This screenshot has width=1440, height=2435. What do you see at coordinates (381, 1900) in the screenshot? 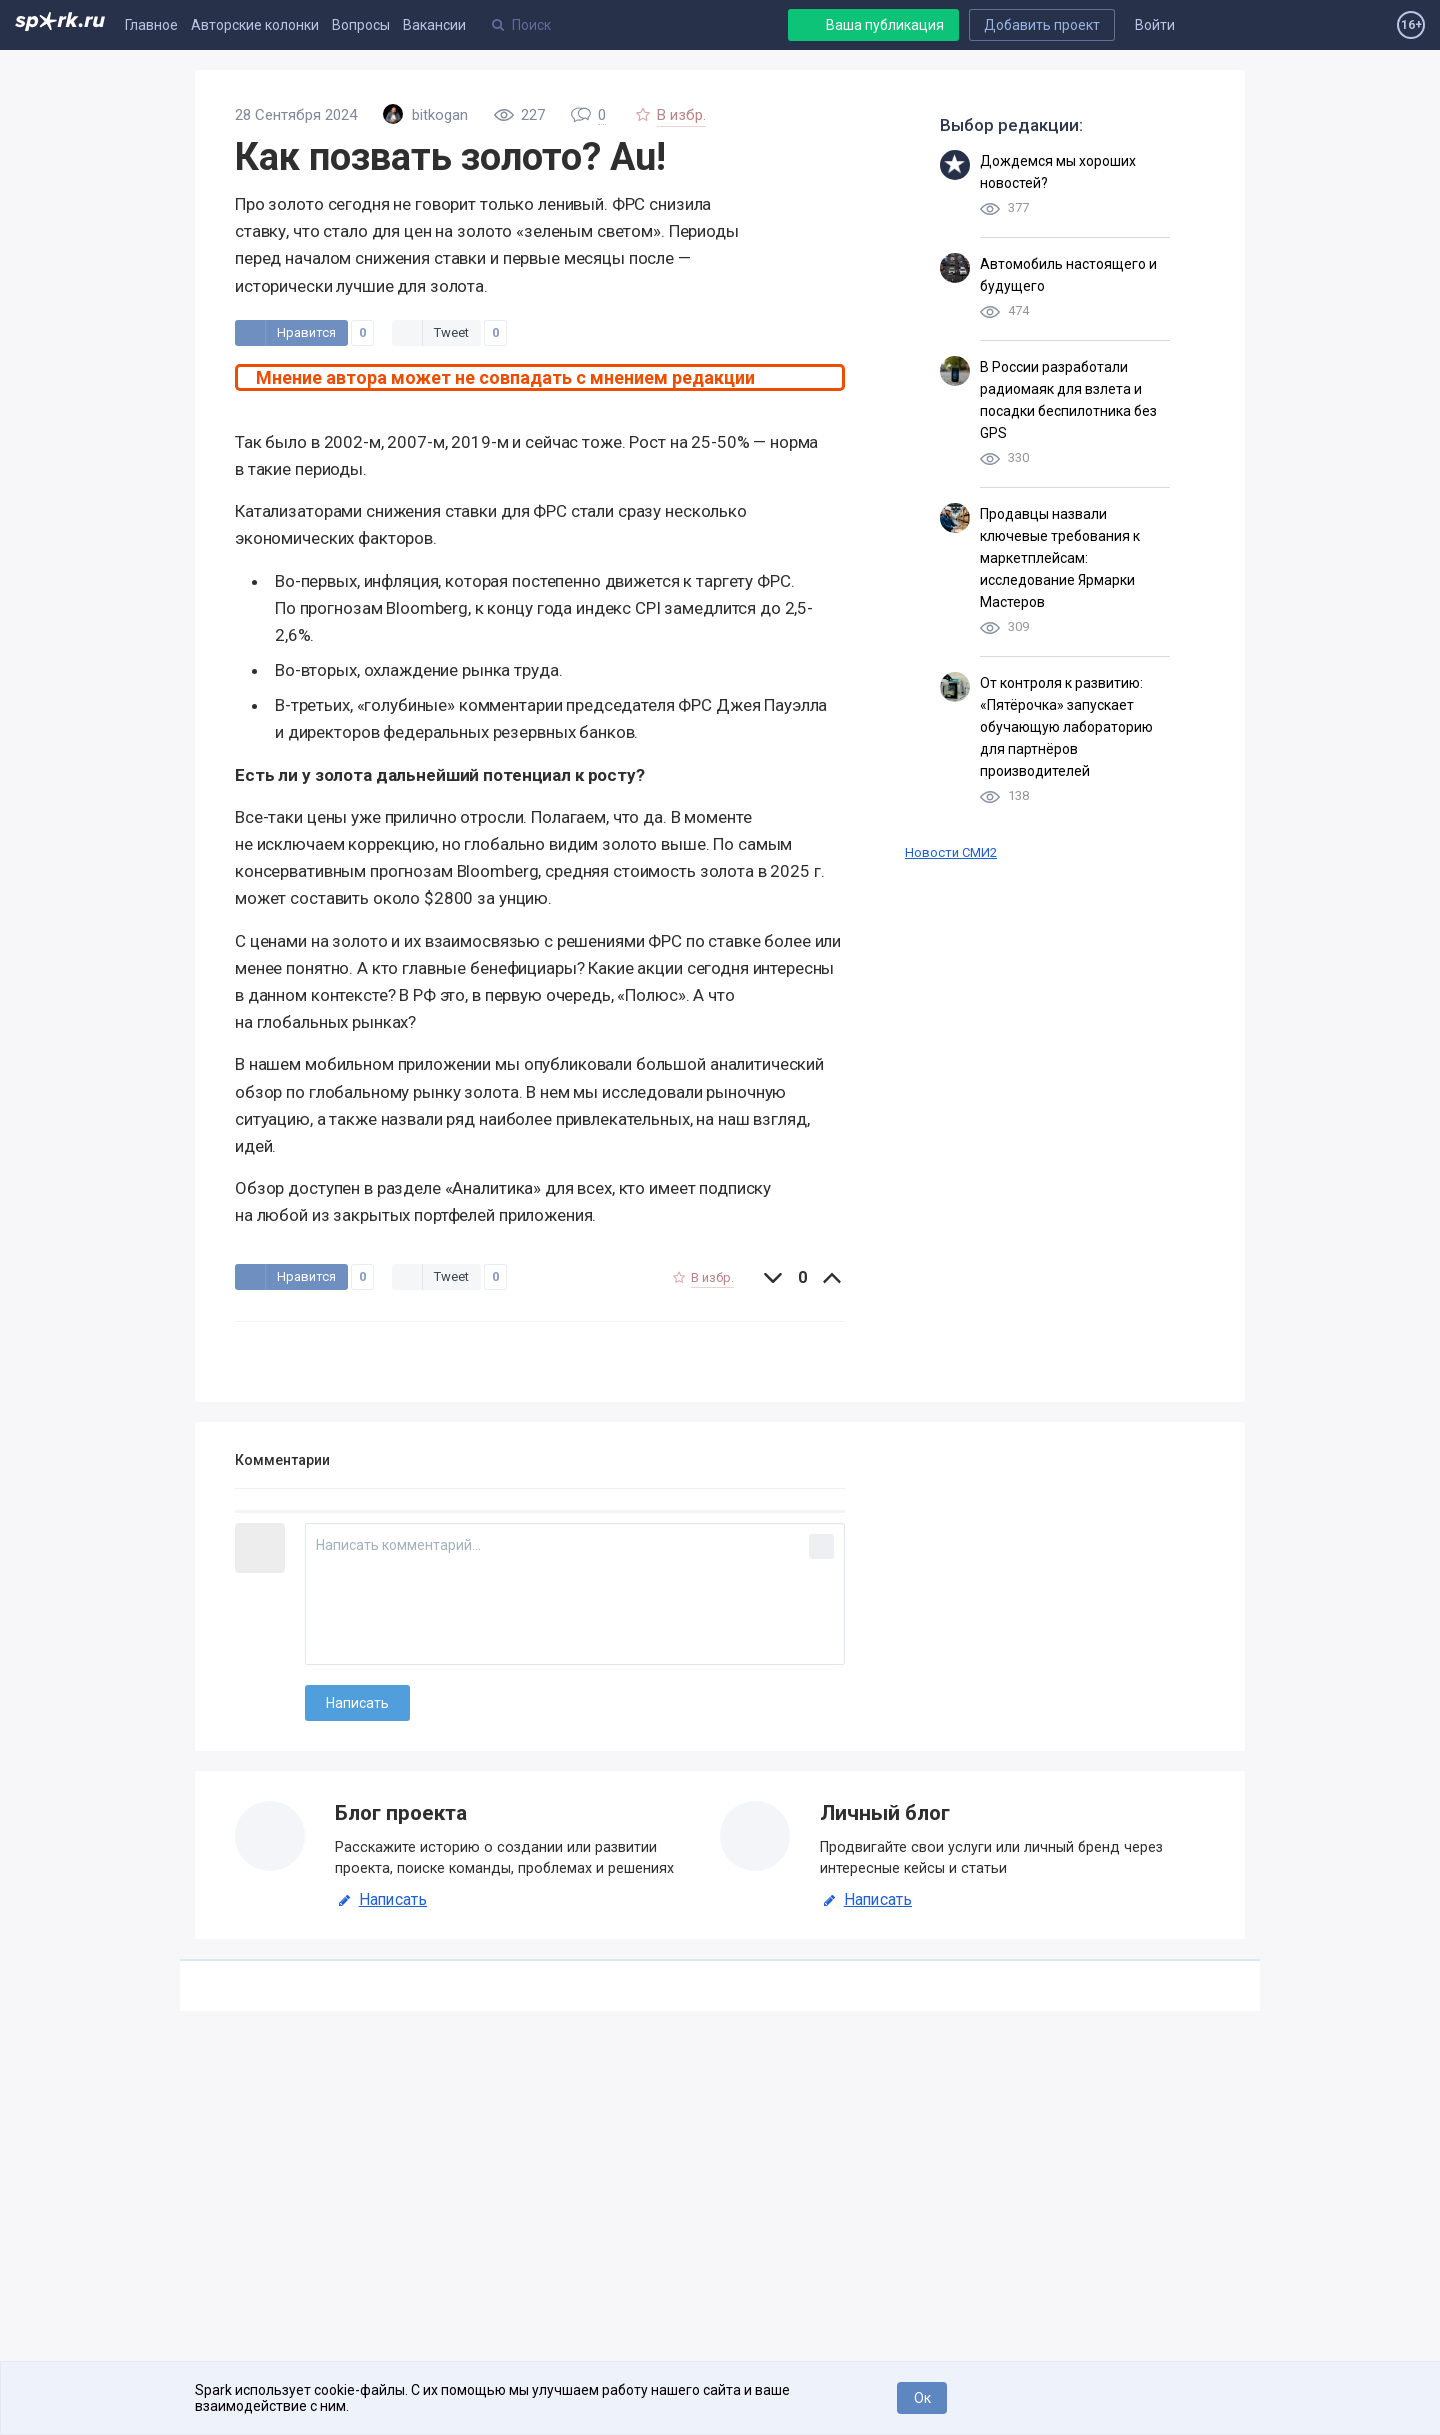
I see `Написать` at bounding box center [381, 1900].